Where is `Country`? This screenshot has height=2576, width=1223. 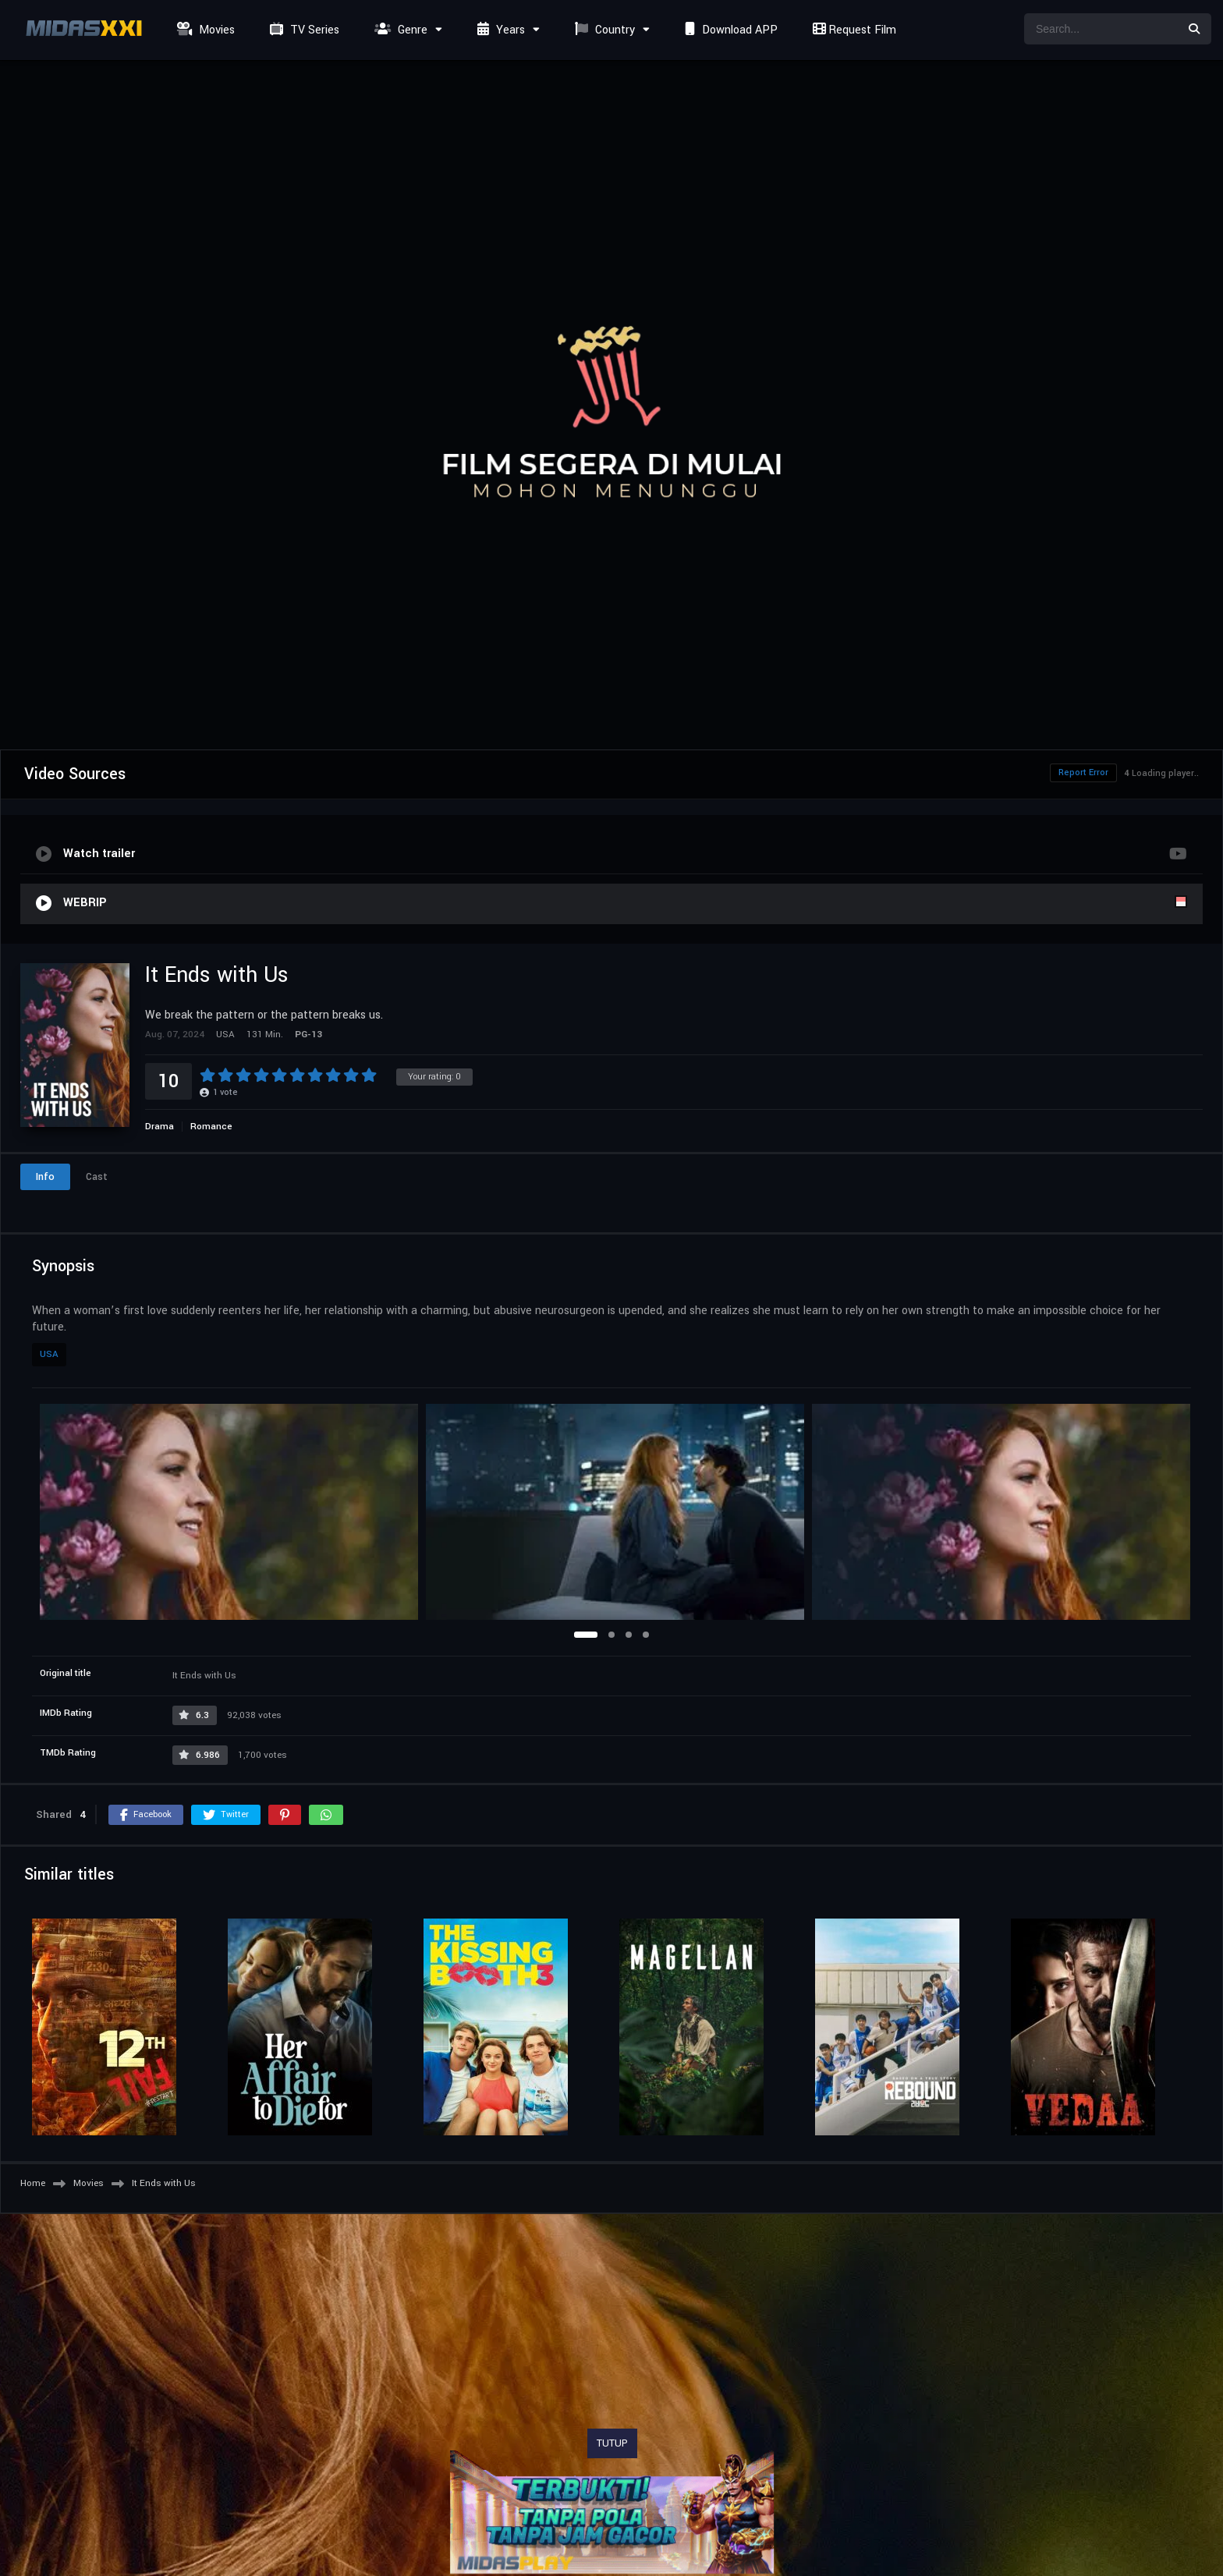 Country is located at coordinates (603, 30).